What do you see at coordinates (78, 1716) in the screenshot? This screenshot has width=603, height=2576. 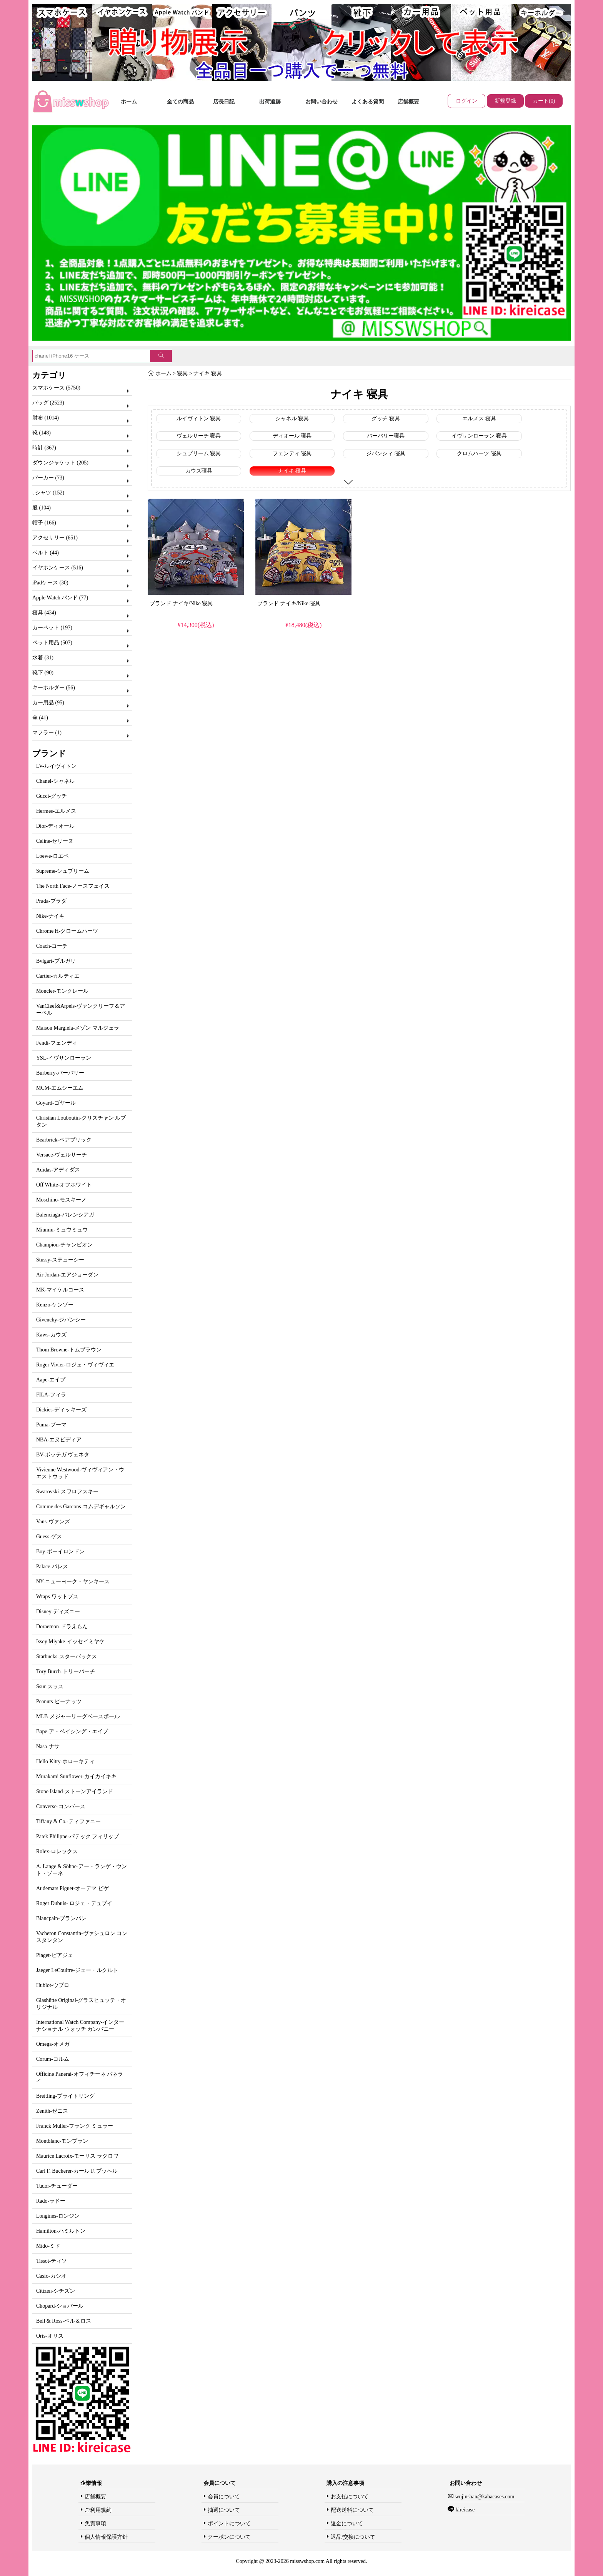 I see `MLB-メジャーリーグベースボール` at bounding box center [78, 1716].